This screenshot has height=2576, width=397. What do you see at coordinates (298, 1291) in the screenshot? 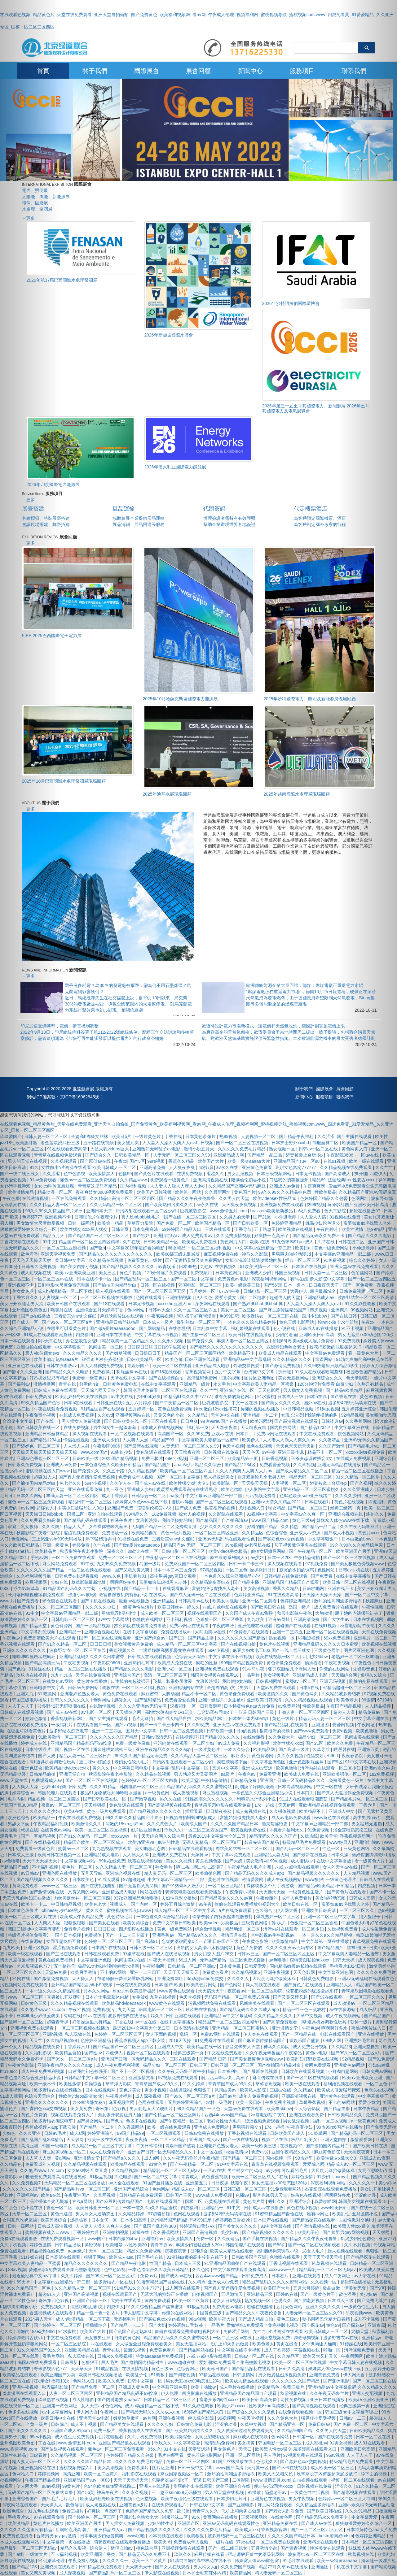
I see `大香伊人` at bounding box center [298, 1291].